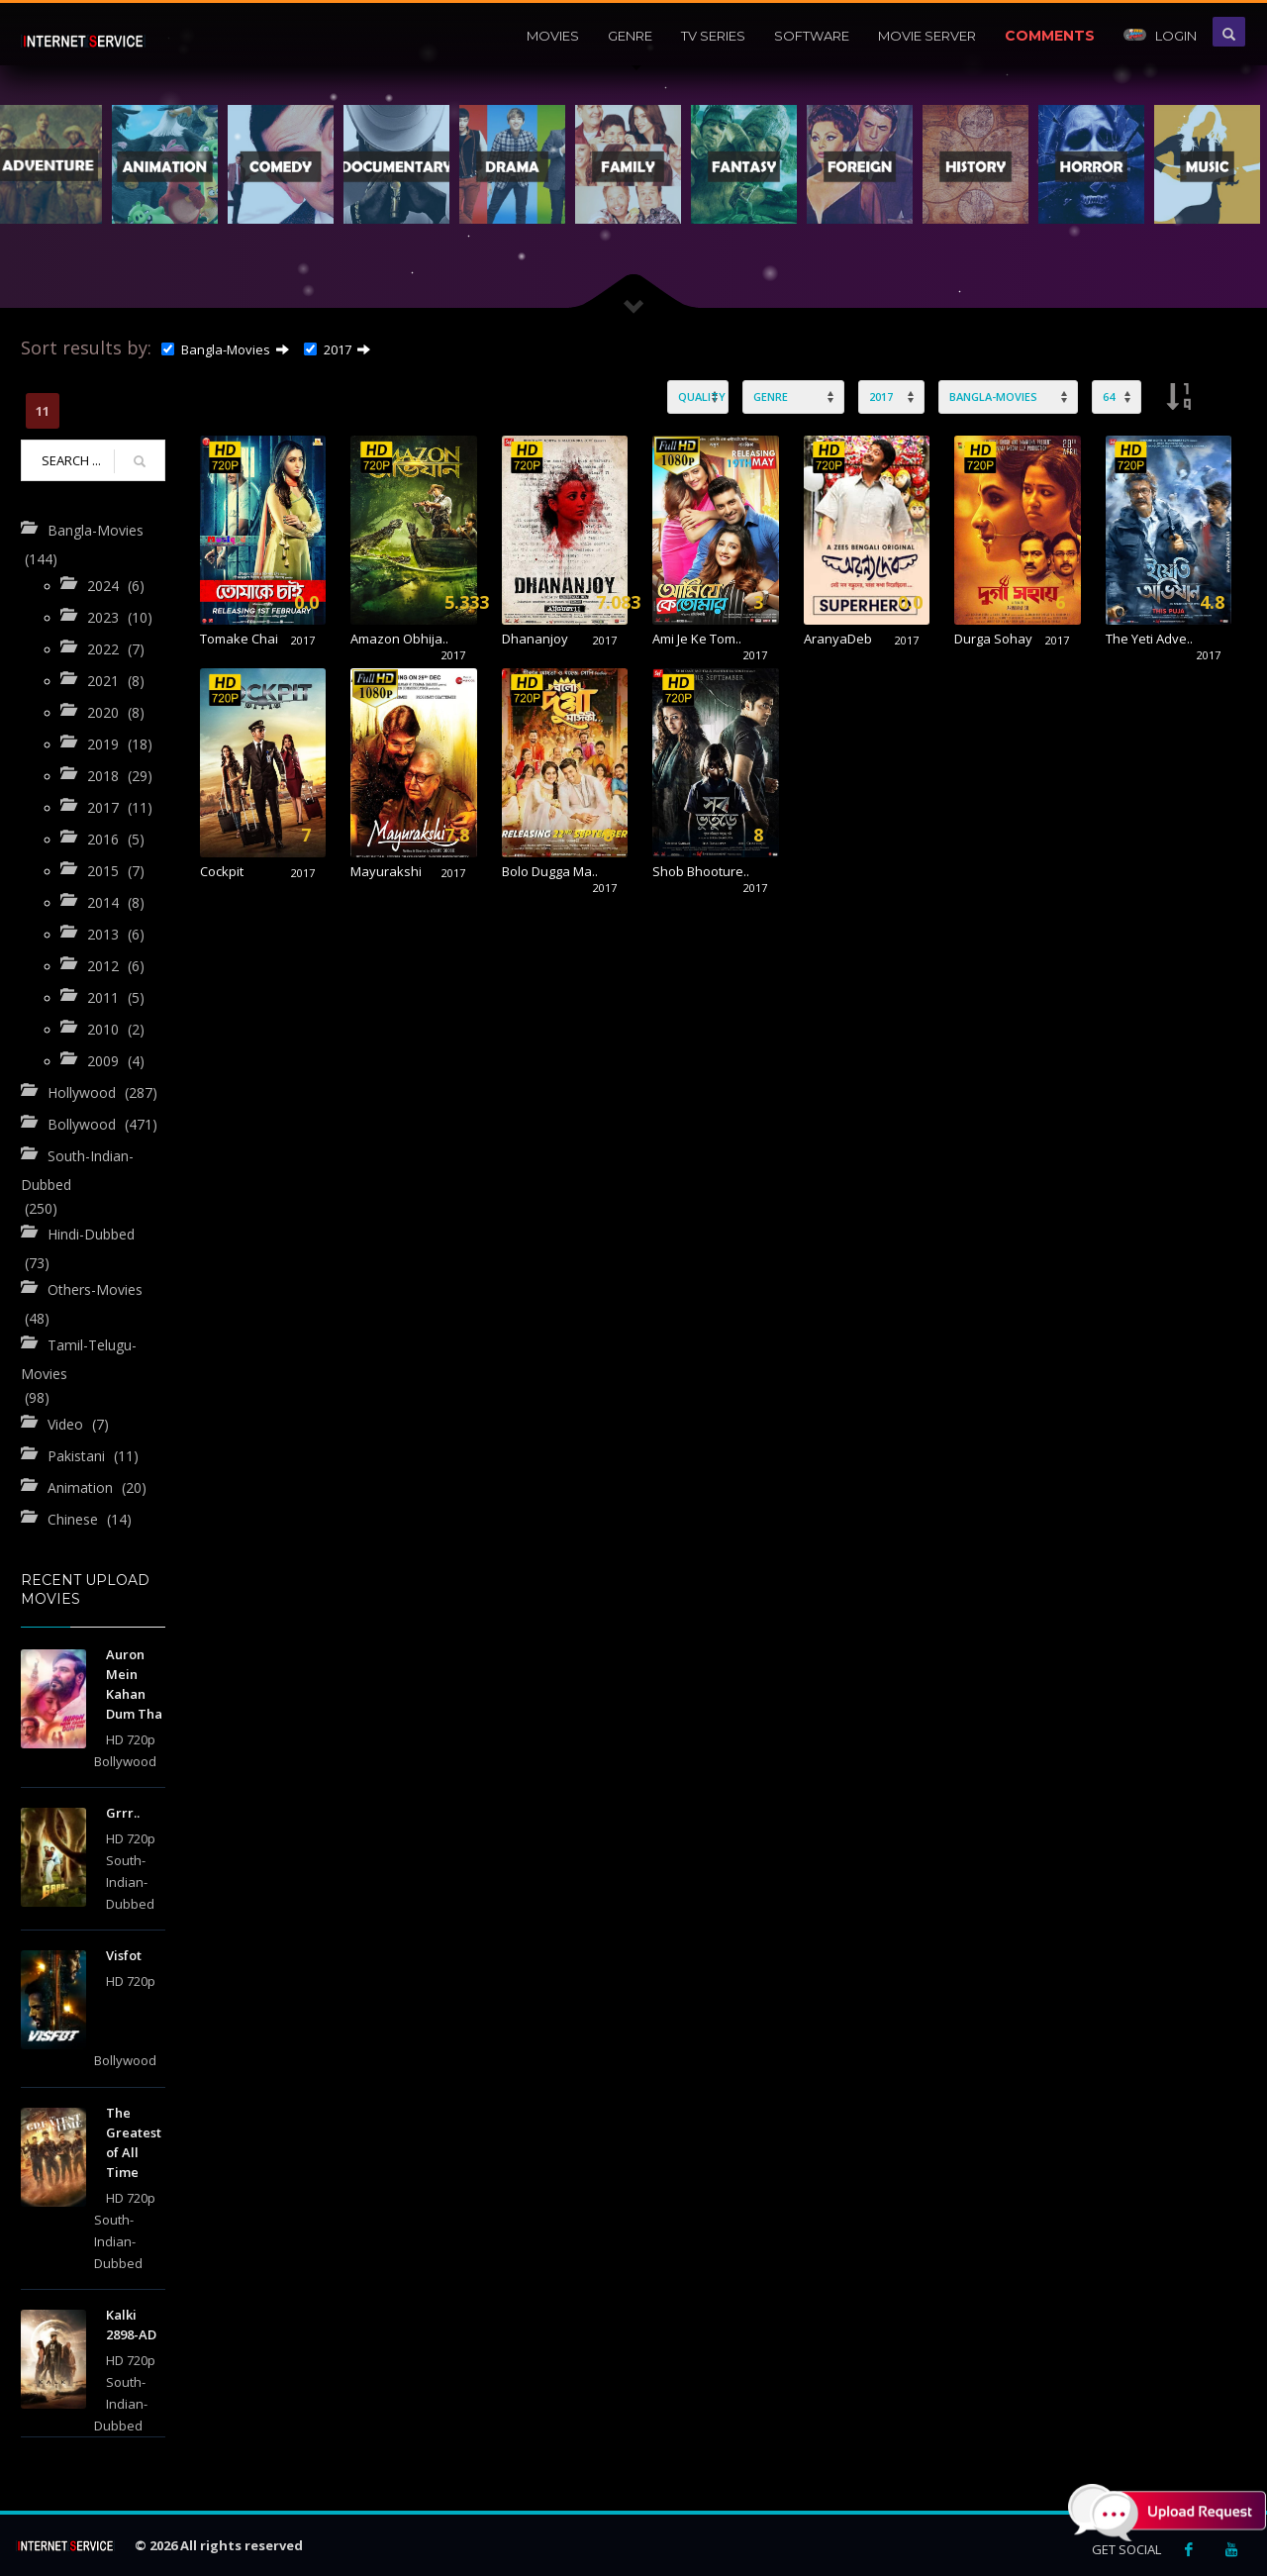 The image size is (1267, 2576). Describe the element at coordinates (993, 638) in the screenshot. I see `Durga Sohay` at that location.